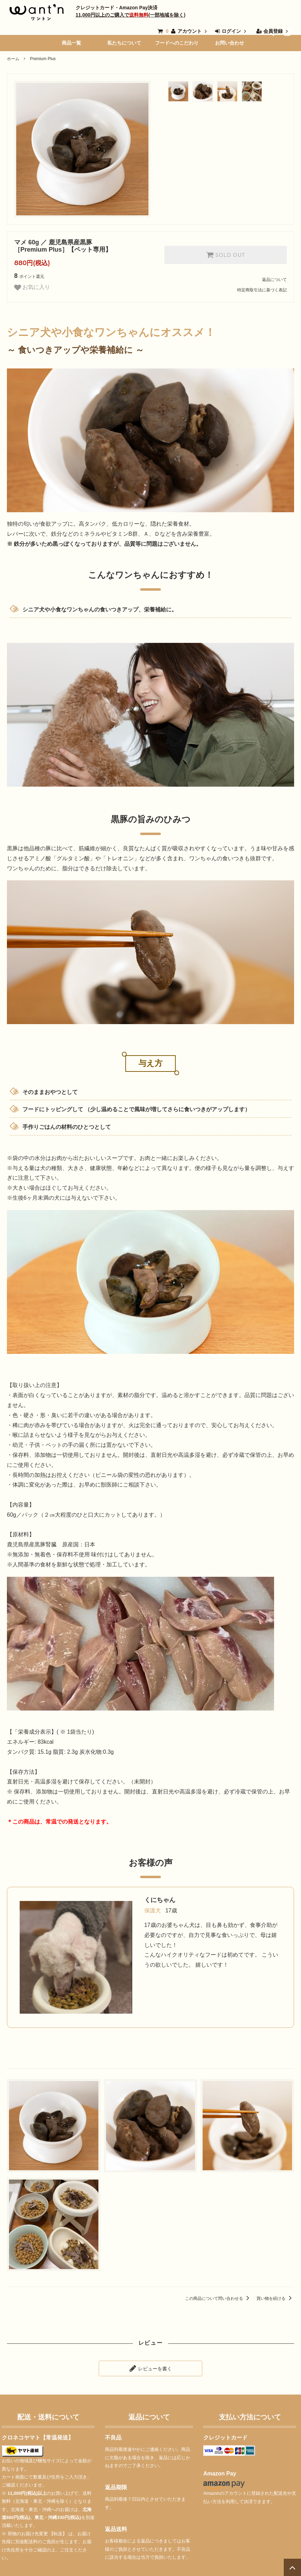  Describe the element at coordinates (189, 31) in the screenshot. I see `アカウント` at that location.